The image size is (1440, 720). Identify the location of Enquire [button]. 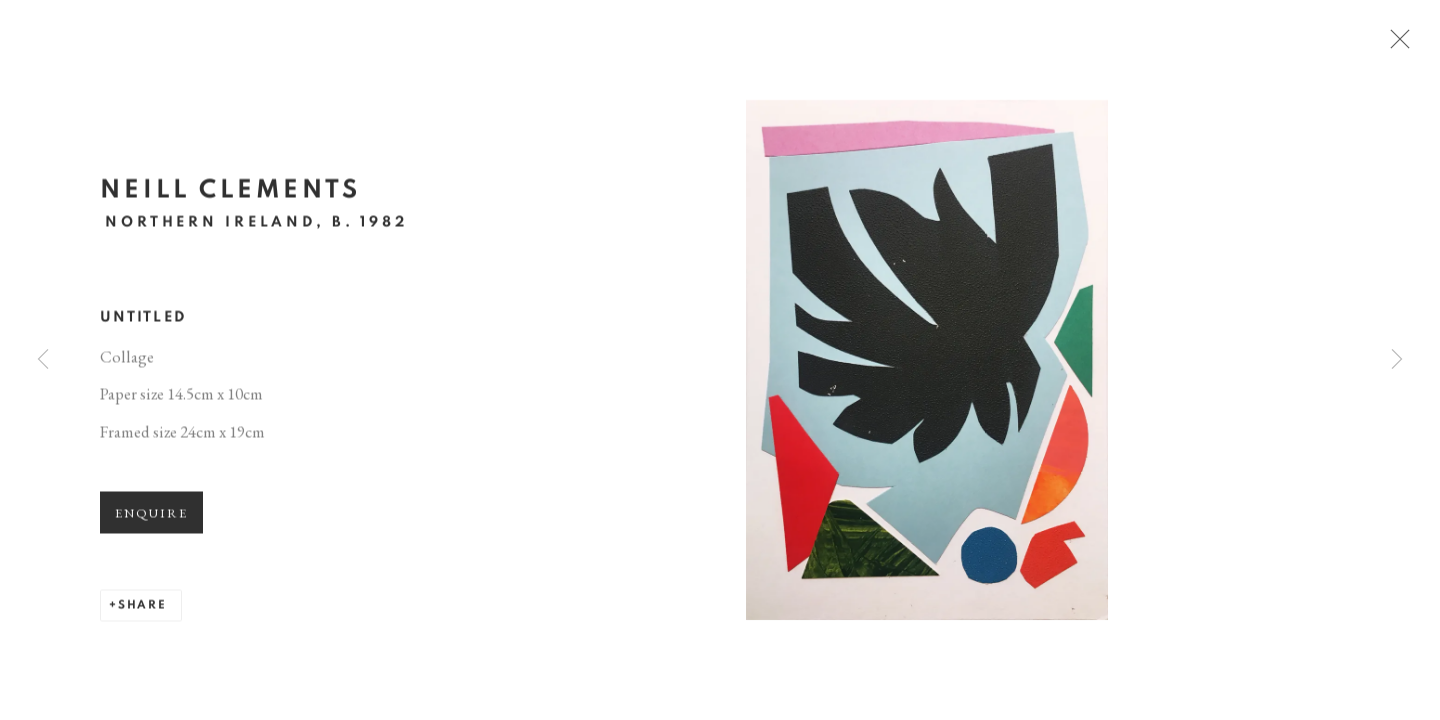
(151, 522).